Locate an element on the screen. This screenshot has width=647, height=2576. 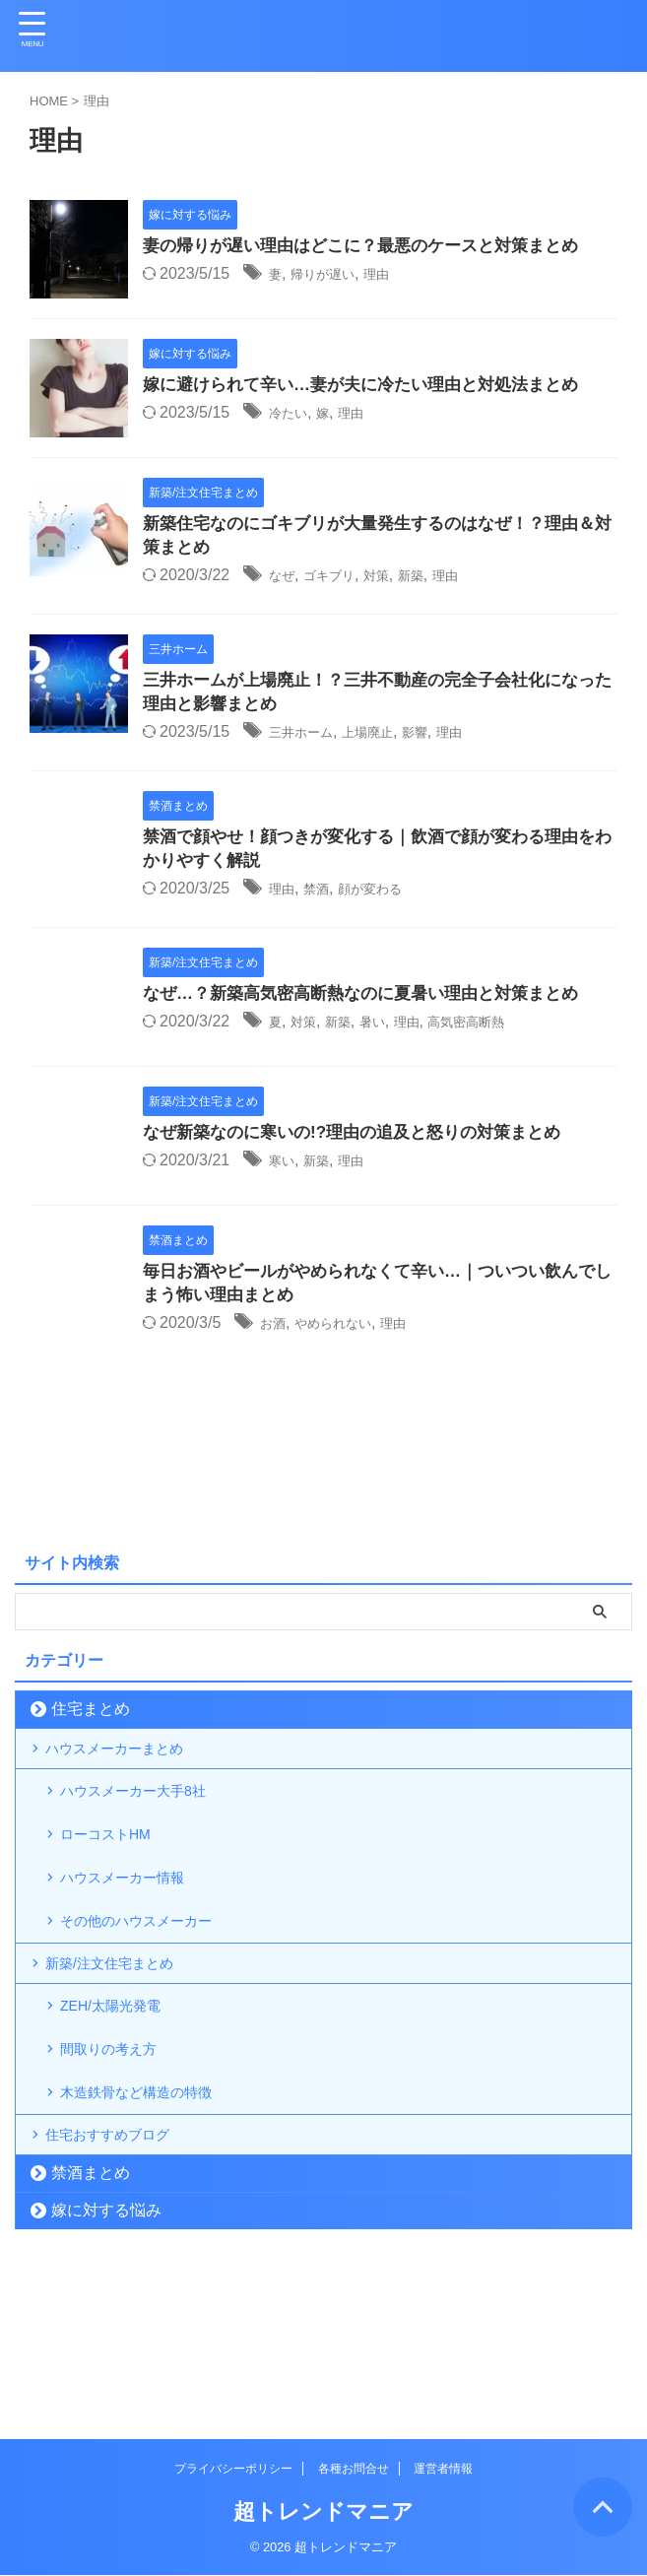
ゴキブリ is located at coordinates (340, 578).